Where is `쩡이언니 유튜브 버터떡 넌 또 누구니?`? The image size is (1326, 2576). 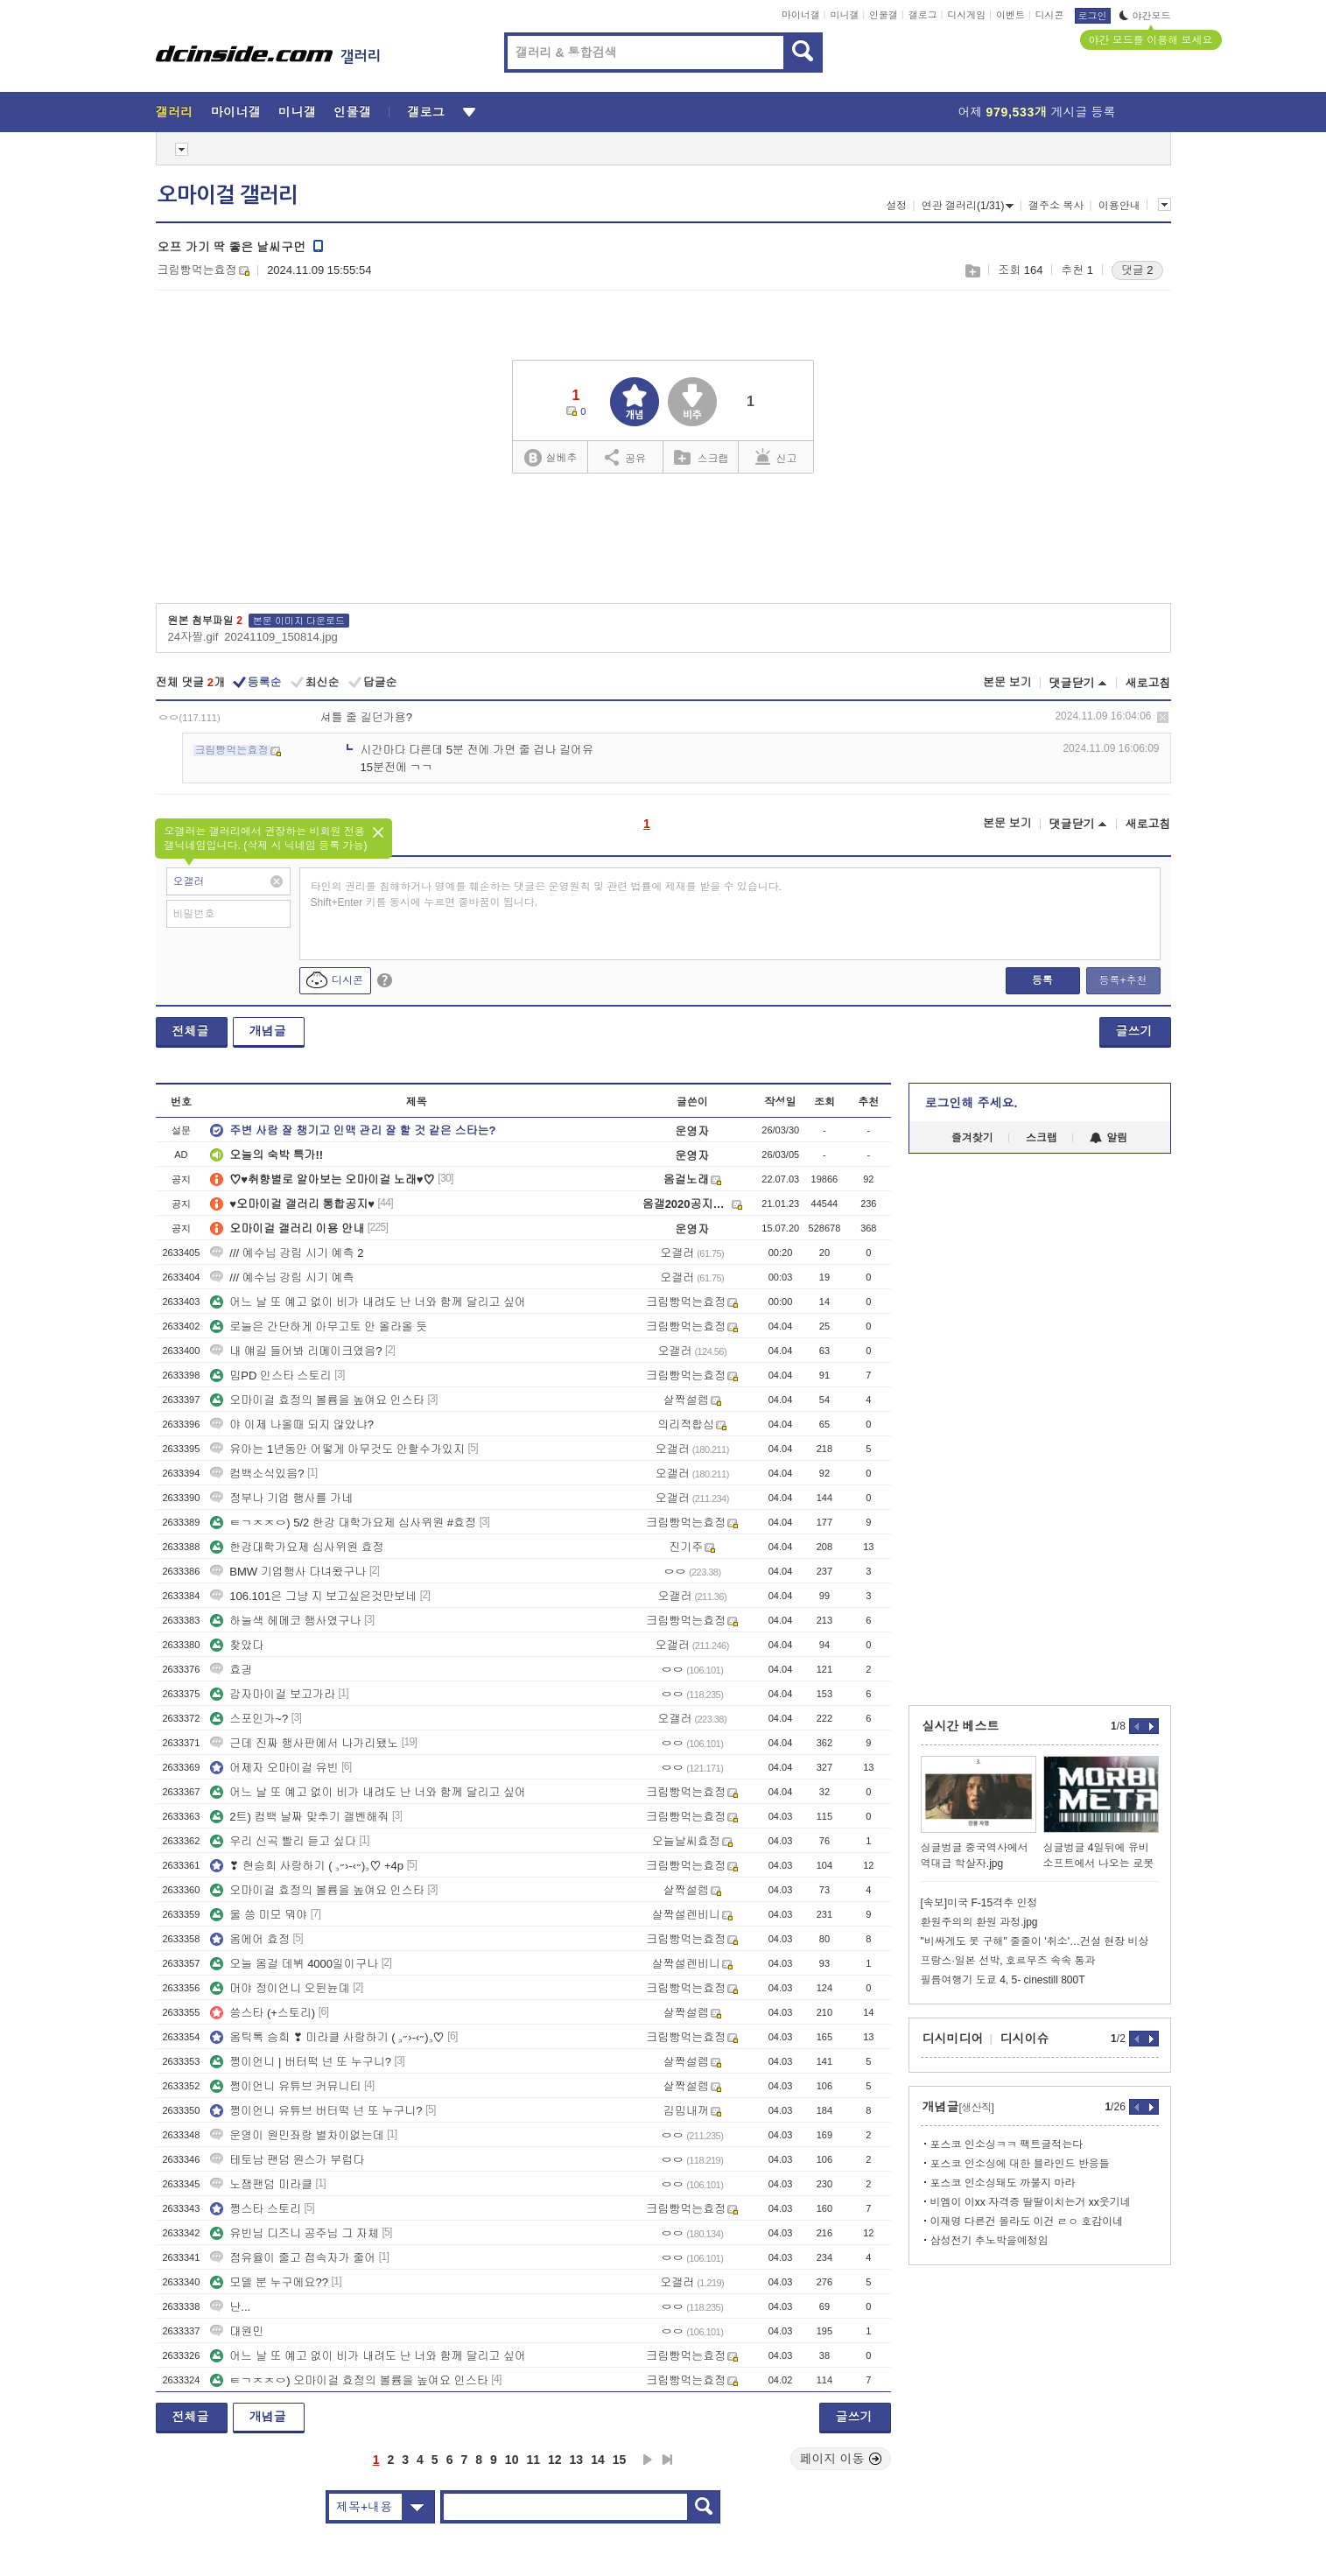
쩡이언니 유튜브 버터떡 넌 또 누구니? is located at coordinates (316, 2110).